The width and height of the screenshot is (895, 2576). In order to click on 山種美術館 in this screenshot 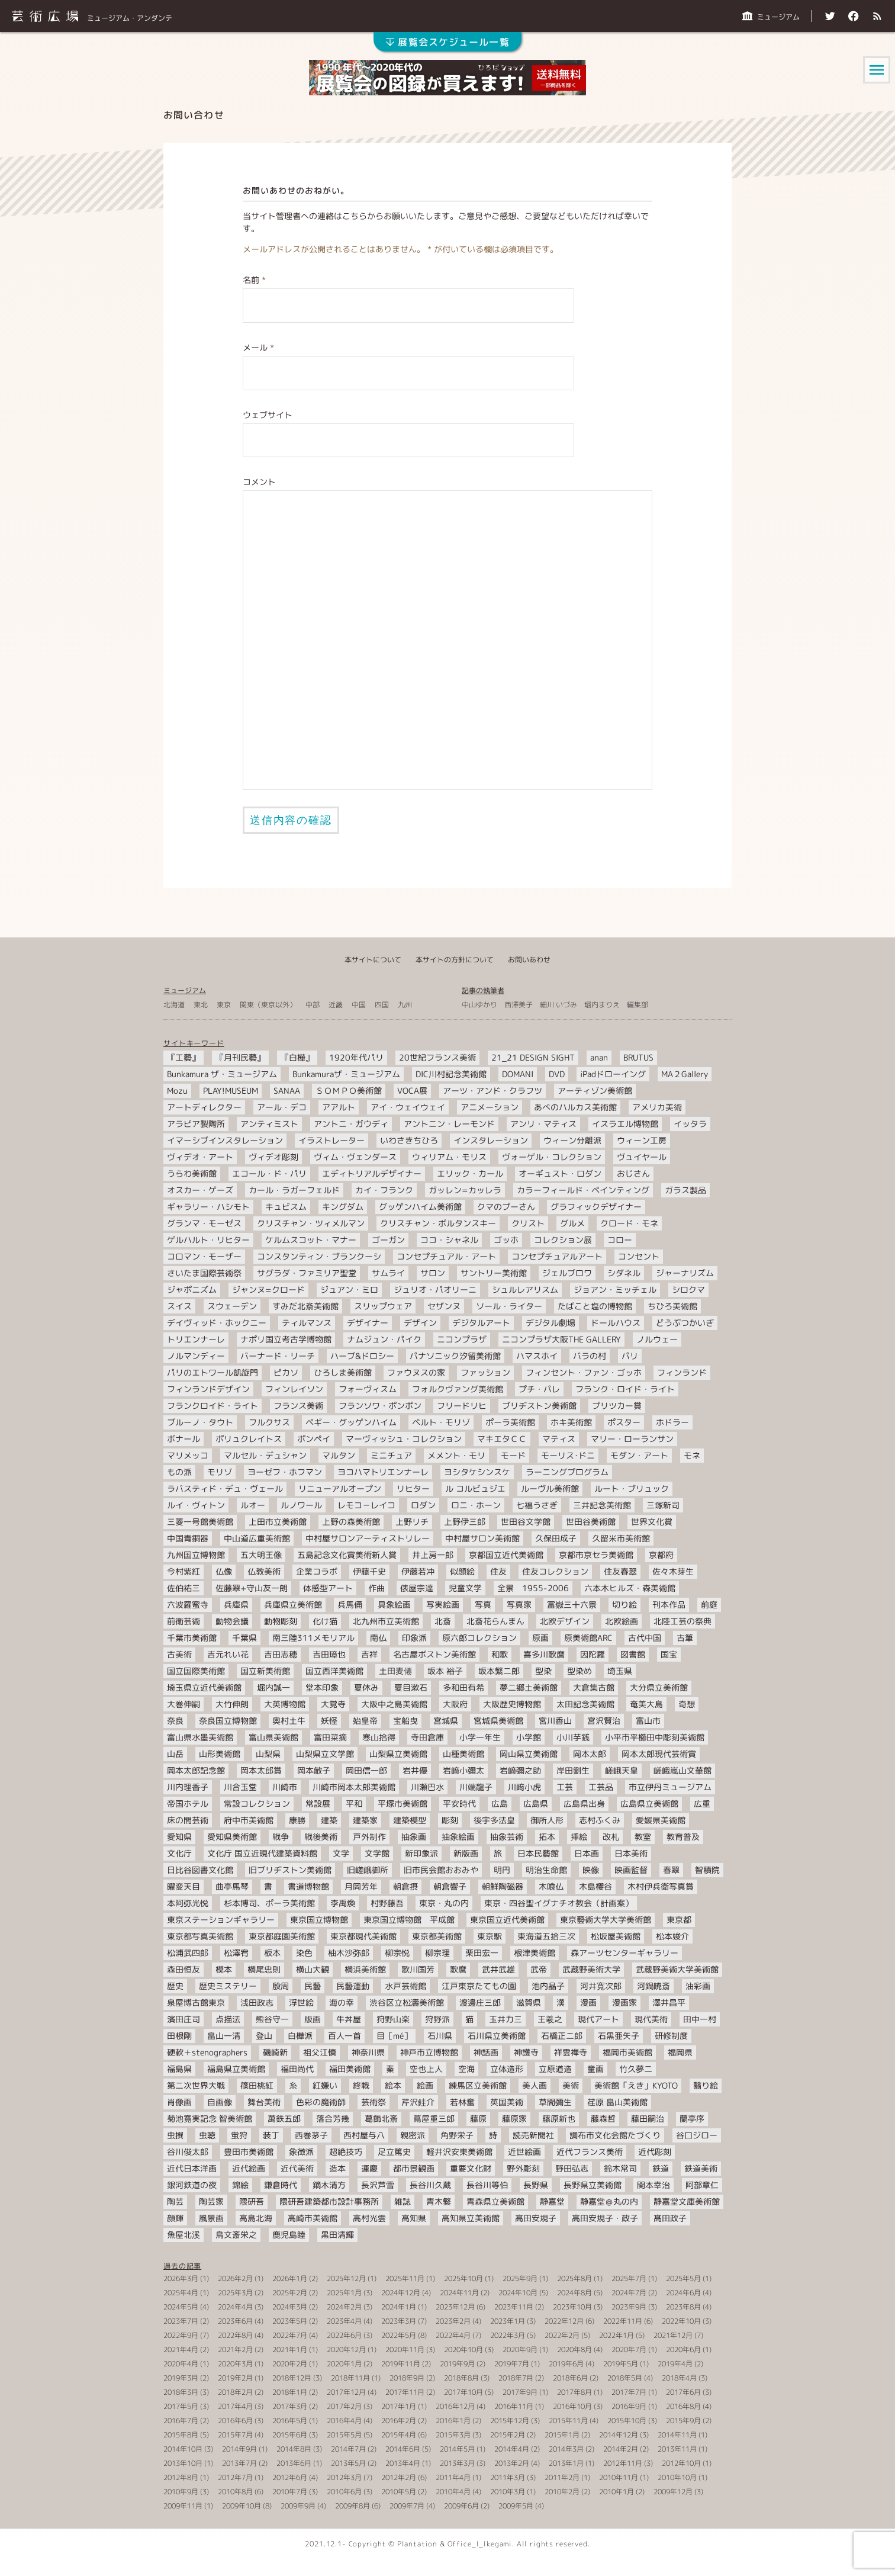, I will do `click(463, 1753)`.